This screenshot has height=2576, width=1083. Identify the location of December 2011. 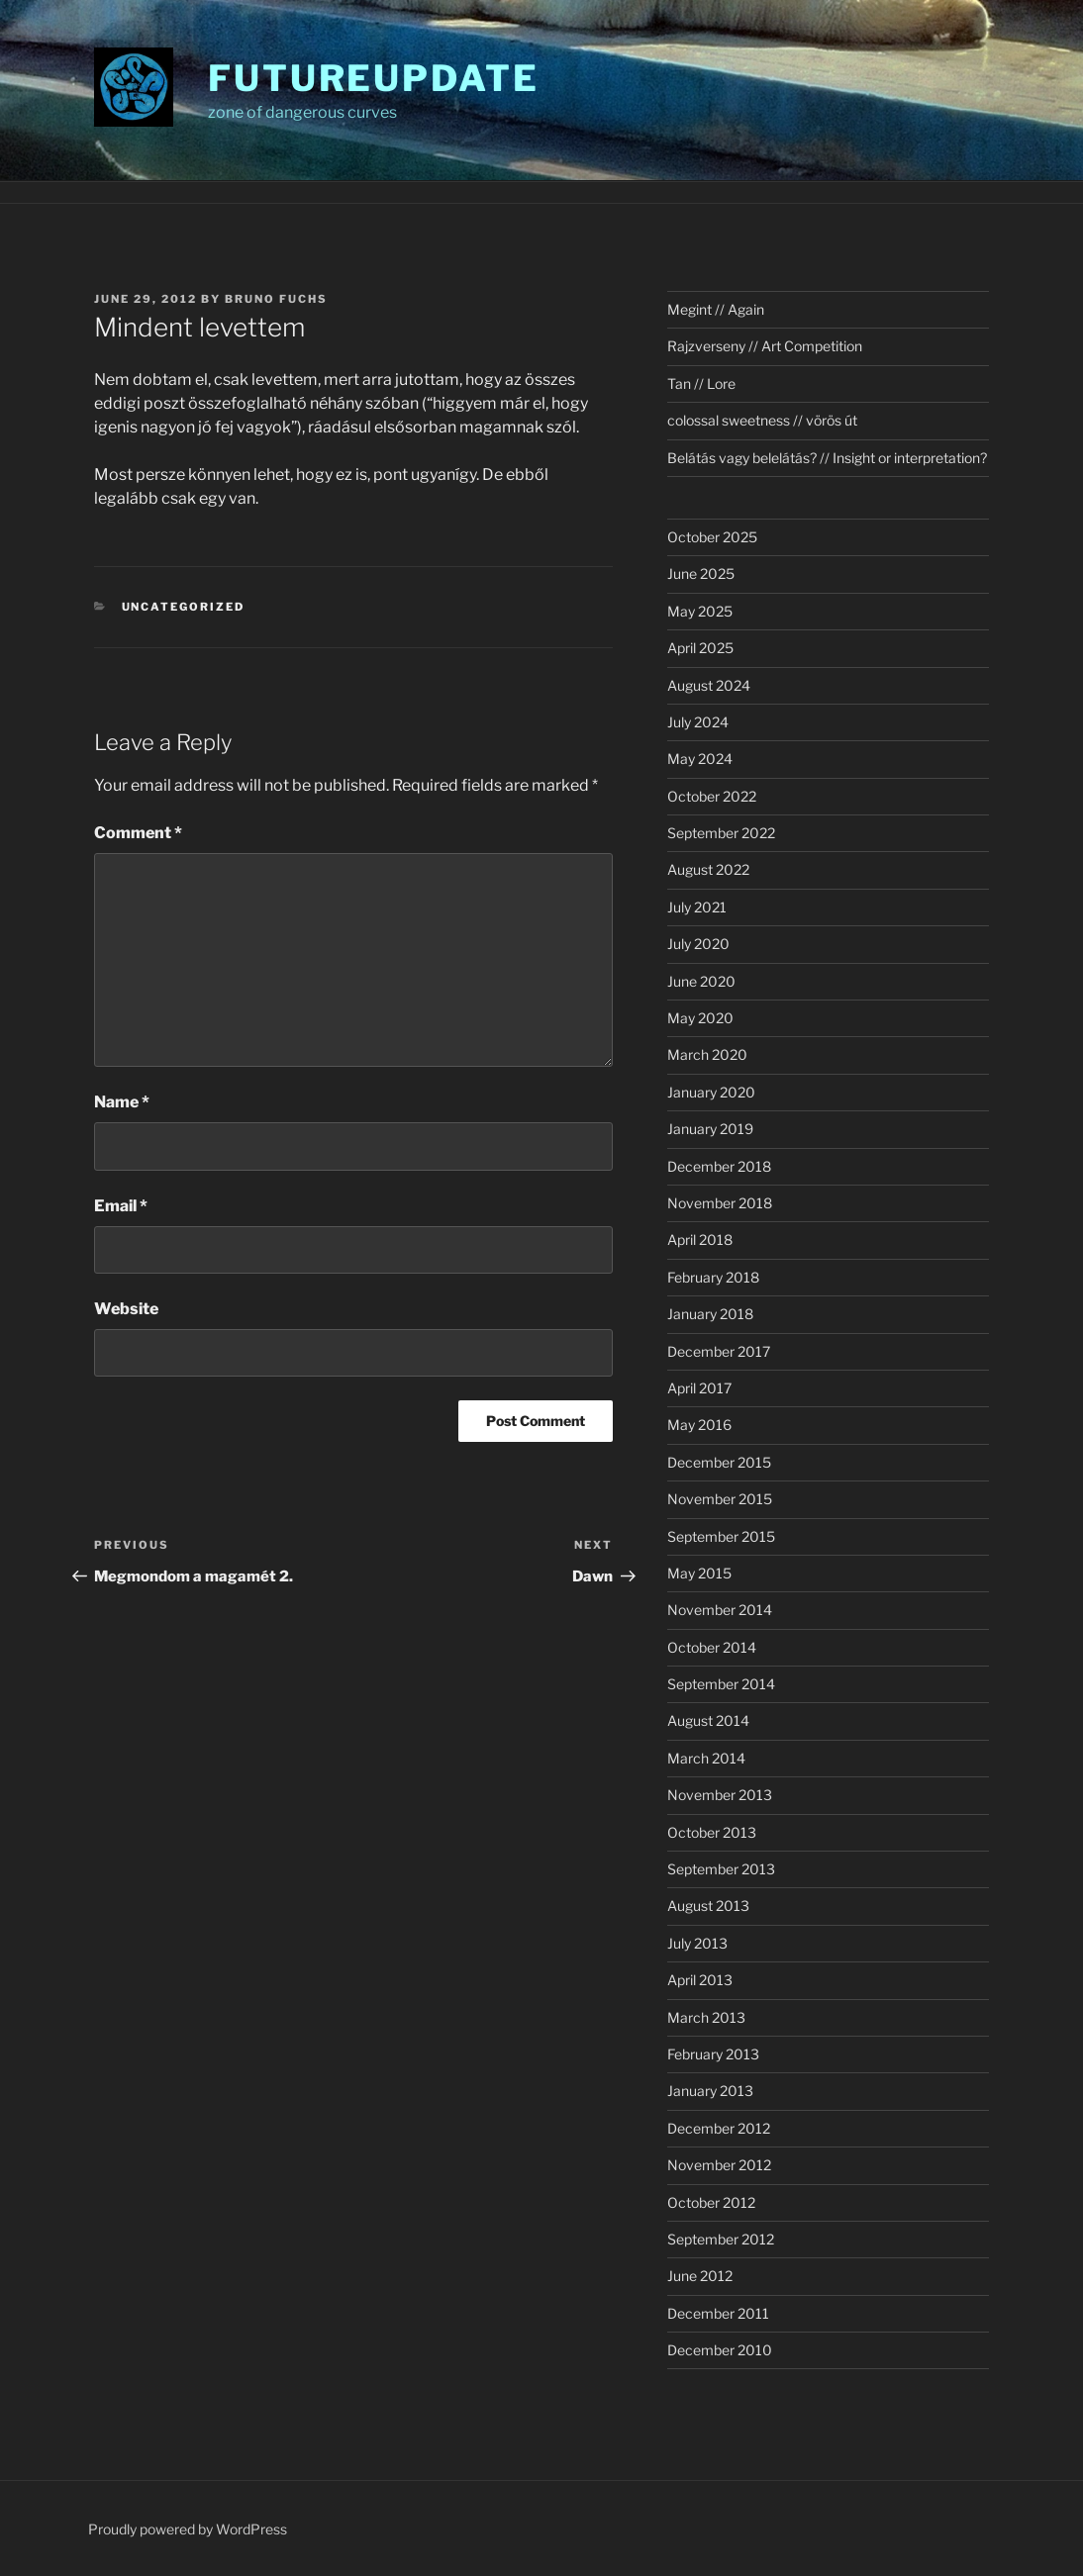
(718, 2313).